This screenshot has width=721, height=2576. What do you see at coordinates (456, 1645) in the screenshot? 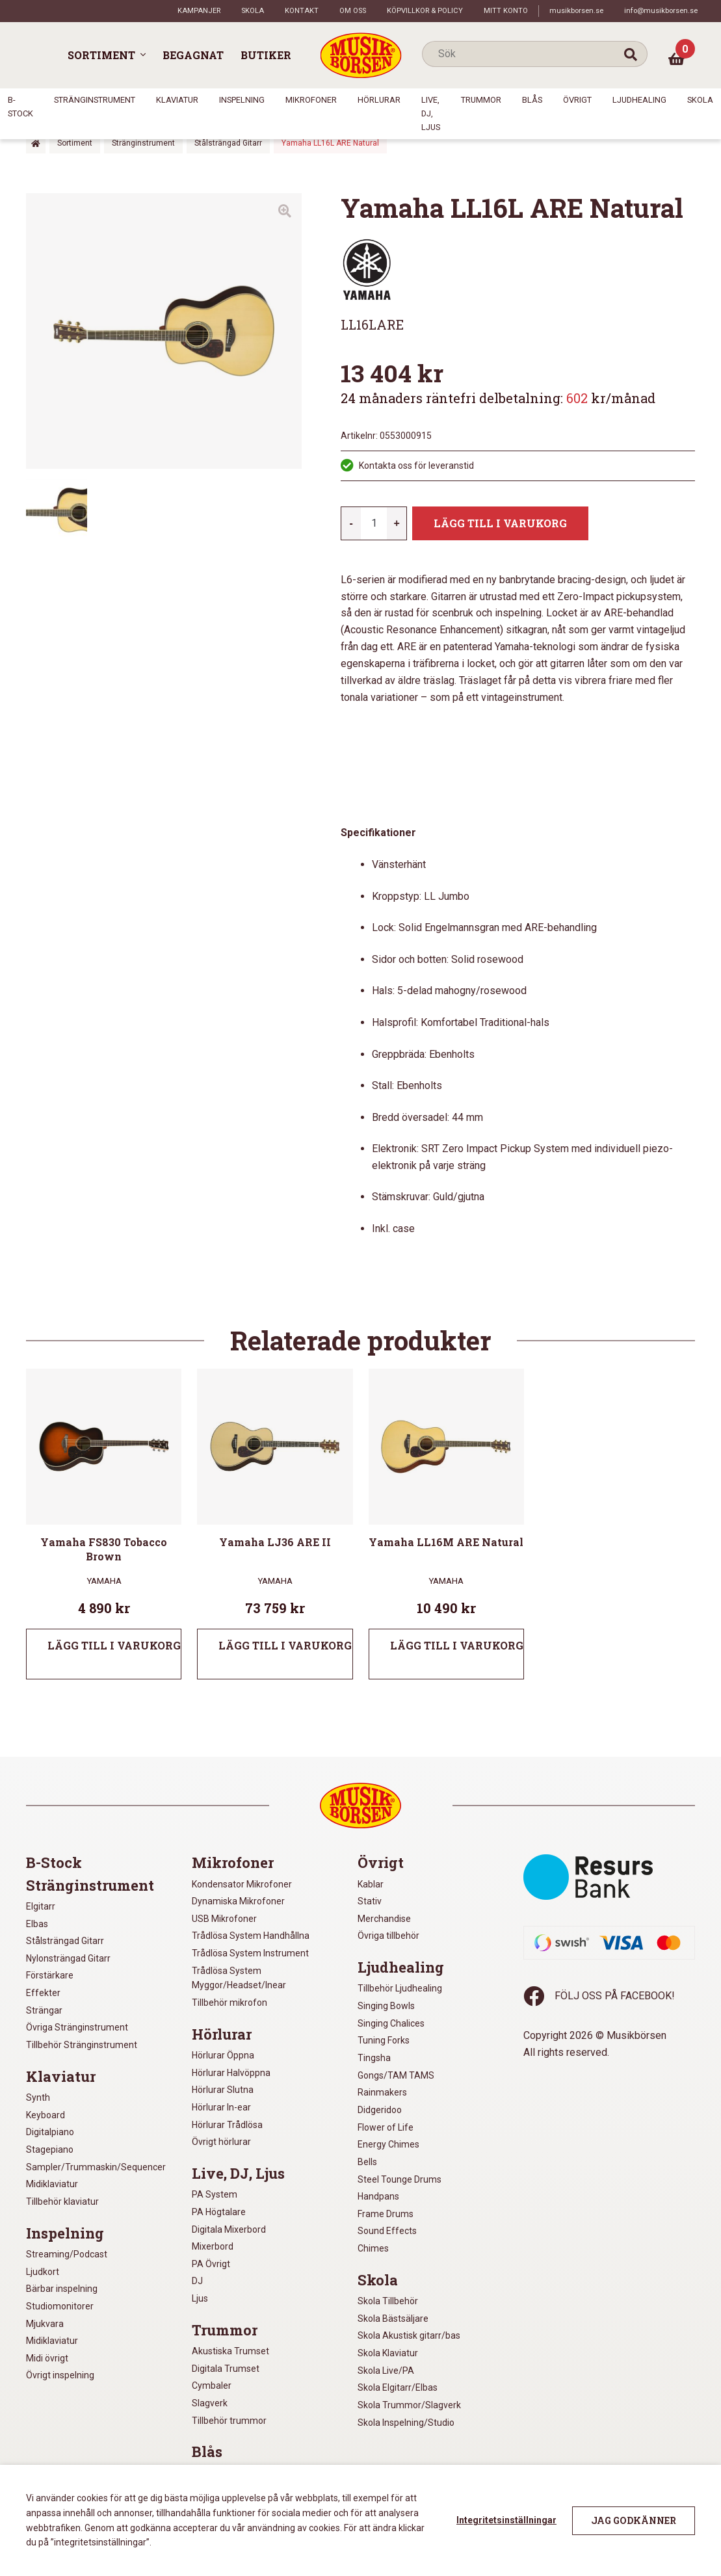
I see `Lägg till i varukorg [Lägg till i varukorgen: ”Yamaha LL16M ARE Natural”]` at bounding box center [456, 1645].